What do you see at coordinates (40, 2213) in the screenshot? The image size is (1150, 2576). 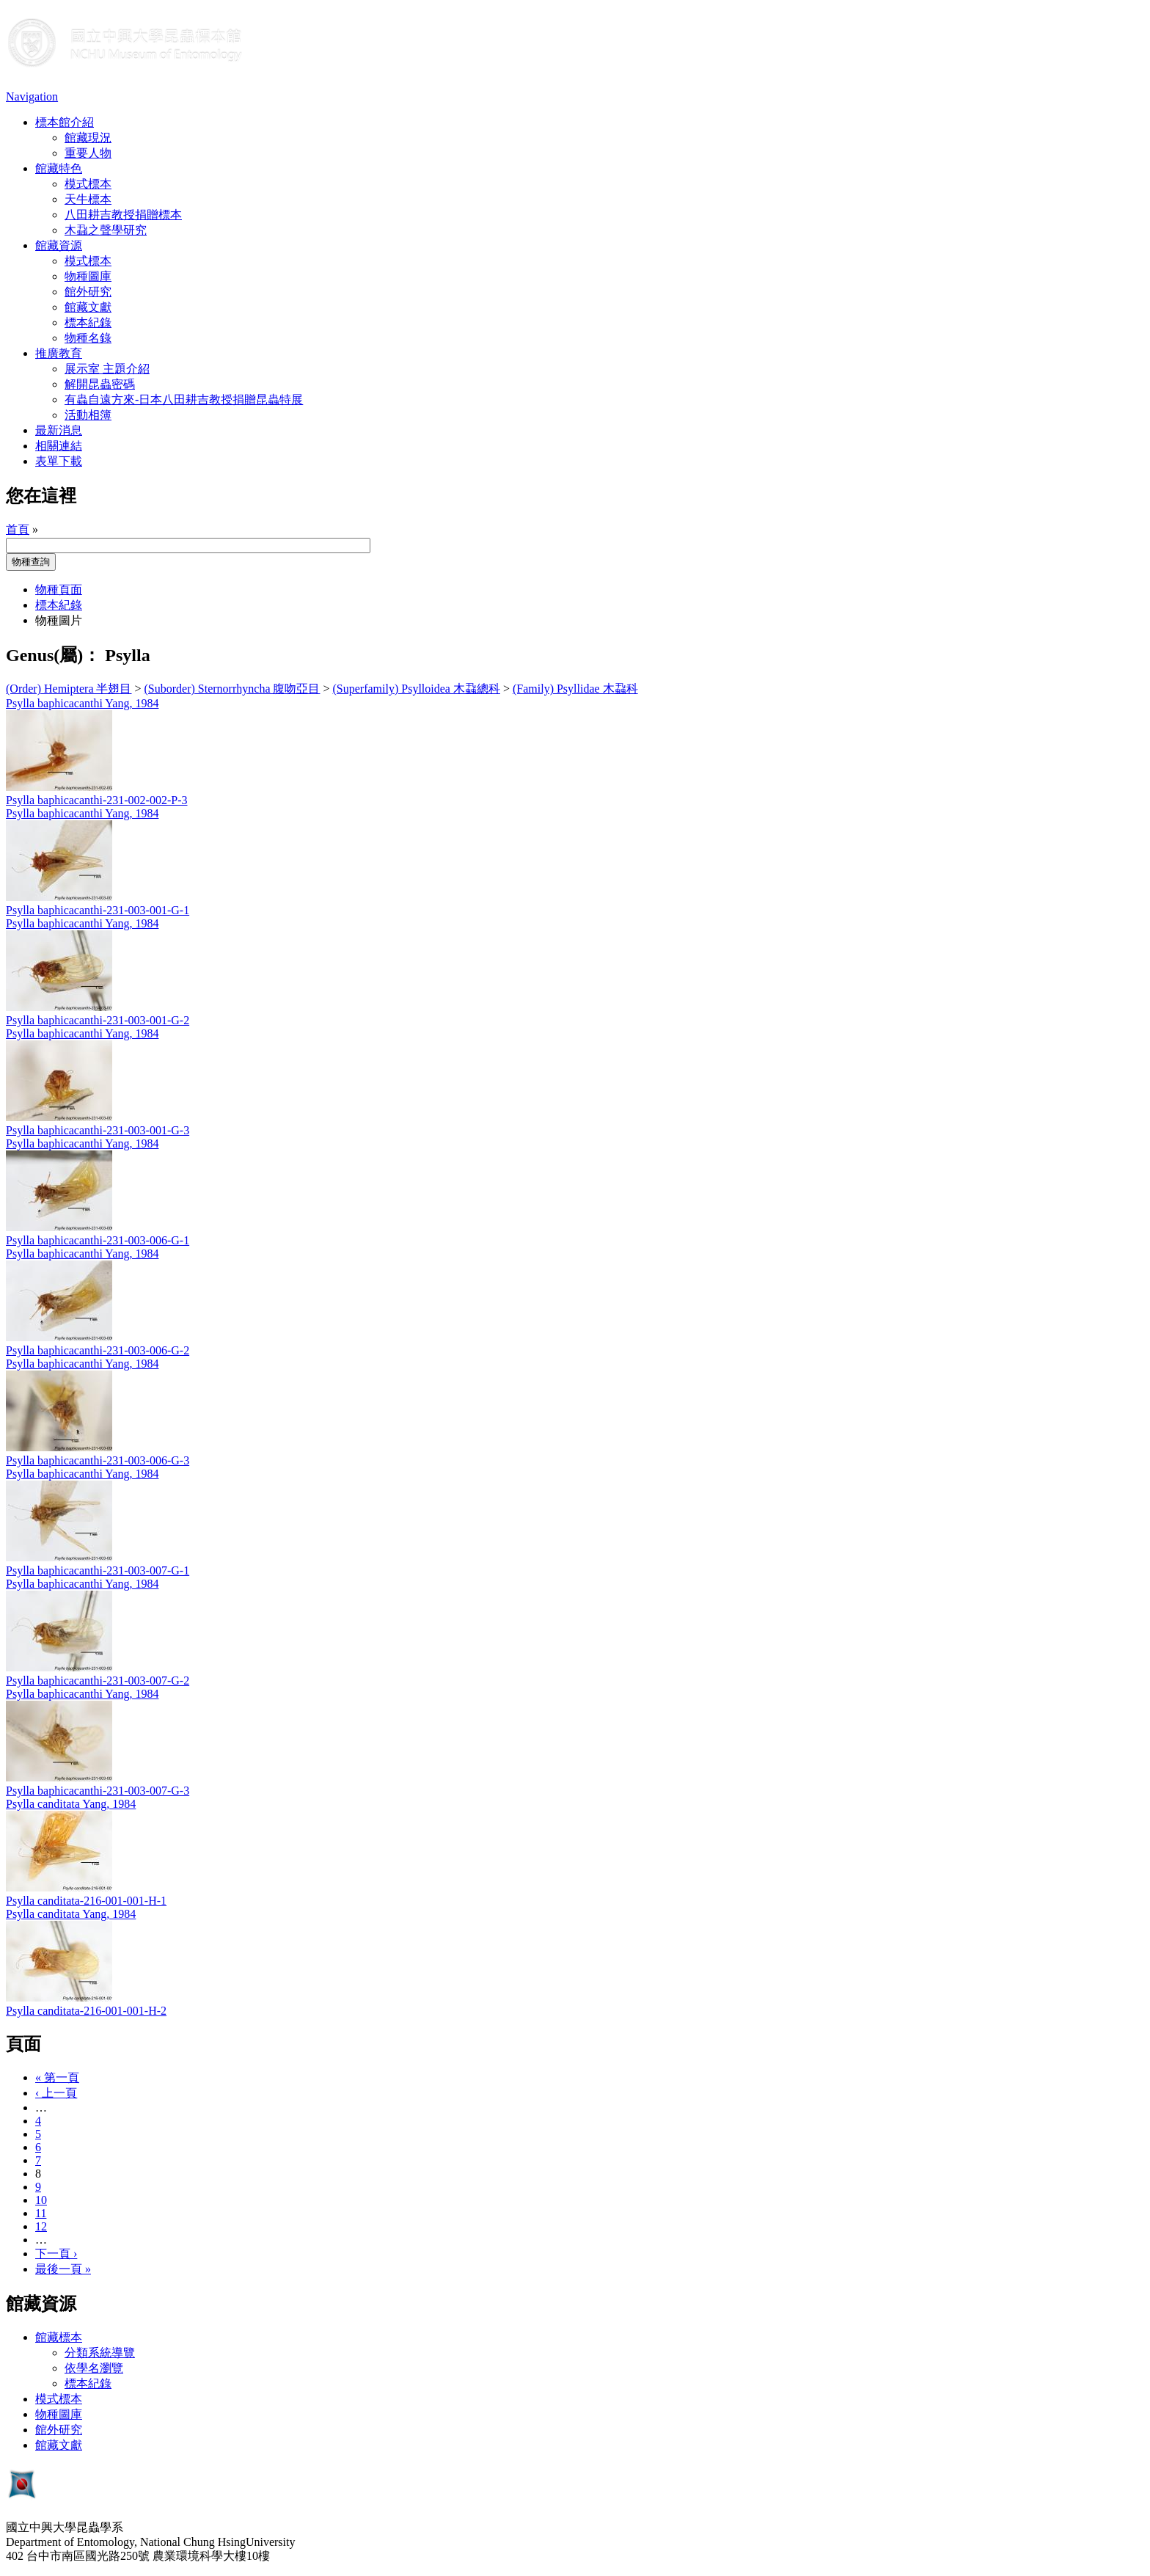 I see `11` at bounding box center [40, 2213].